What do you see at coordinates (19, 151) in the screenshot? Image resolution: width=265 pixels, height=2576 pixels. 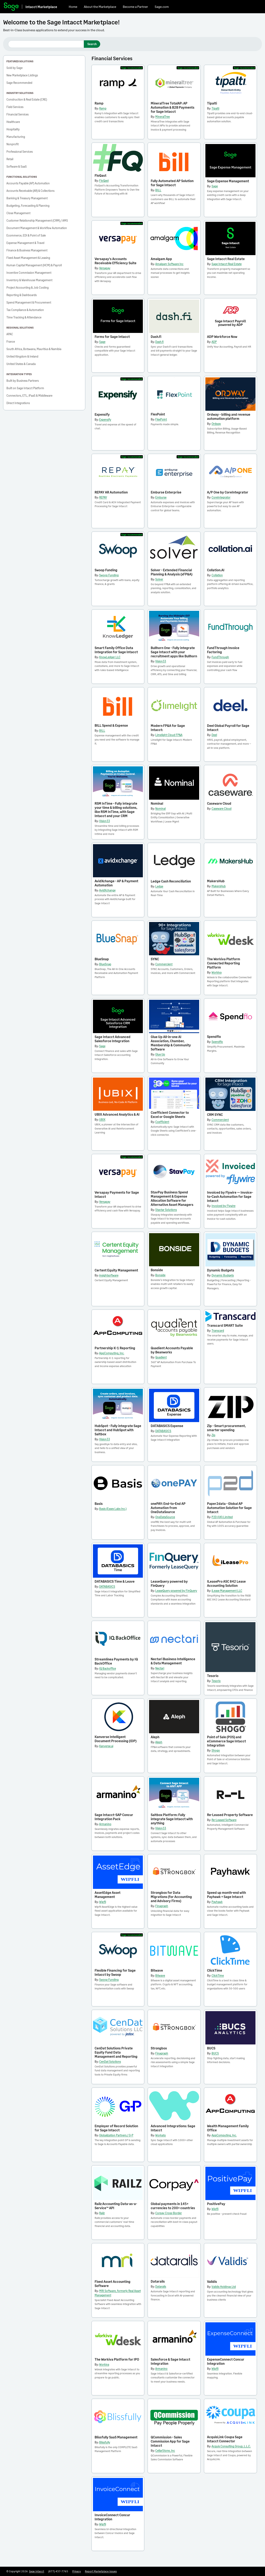 I see `Professional Services` at bounding box center [19, 151].